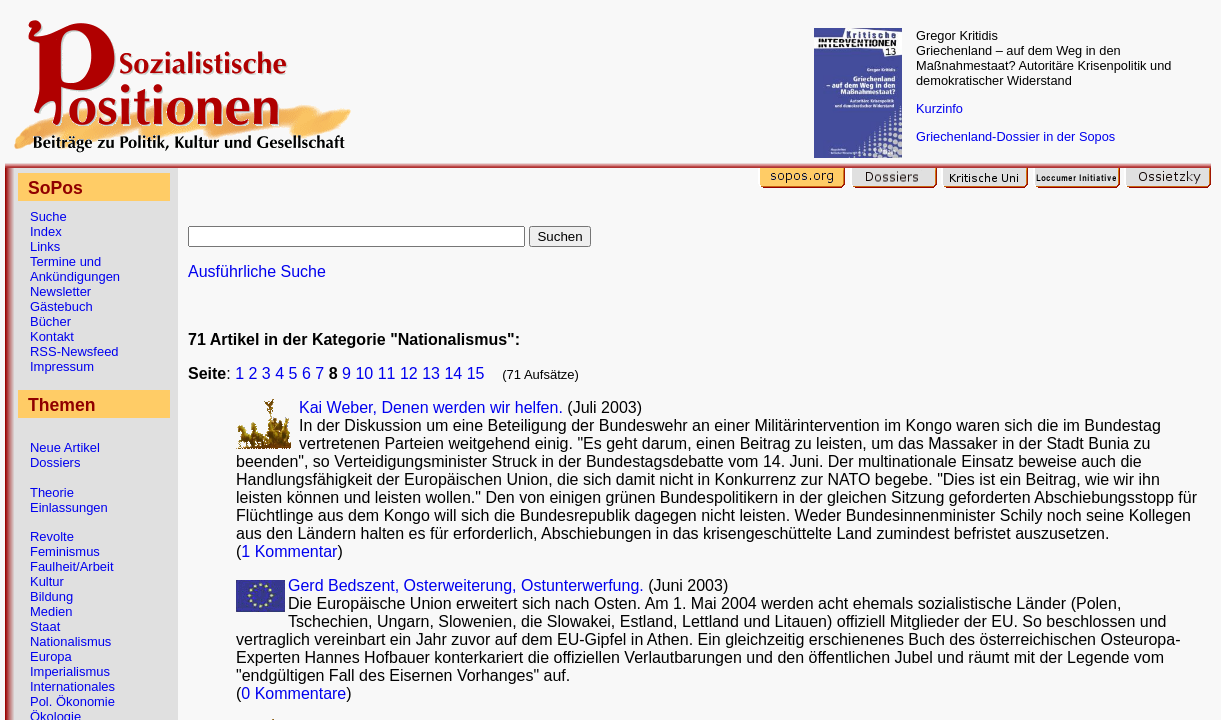 This screenshot has width=1221, height=720. I want to click on Newsletter, so click(60, 291).